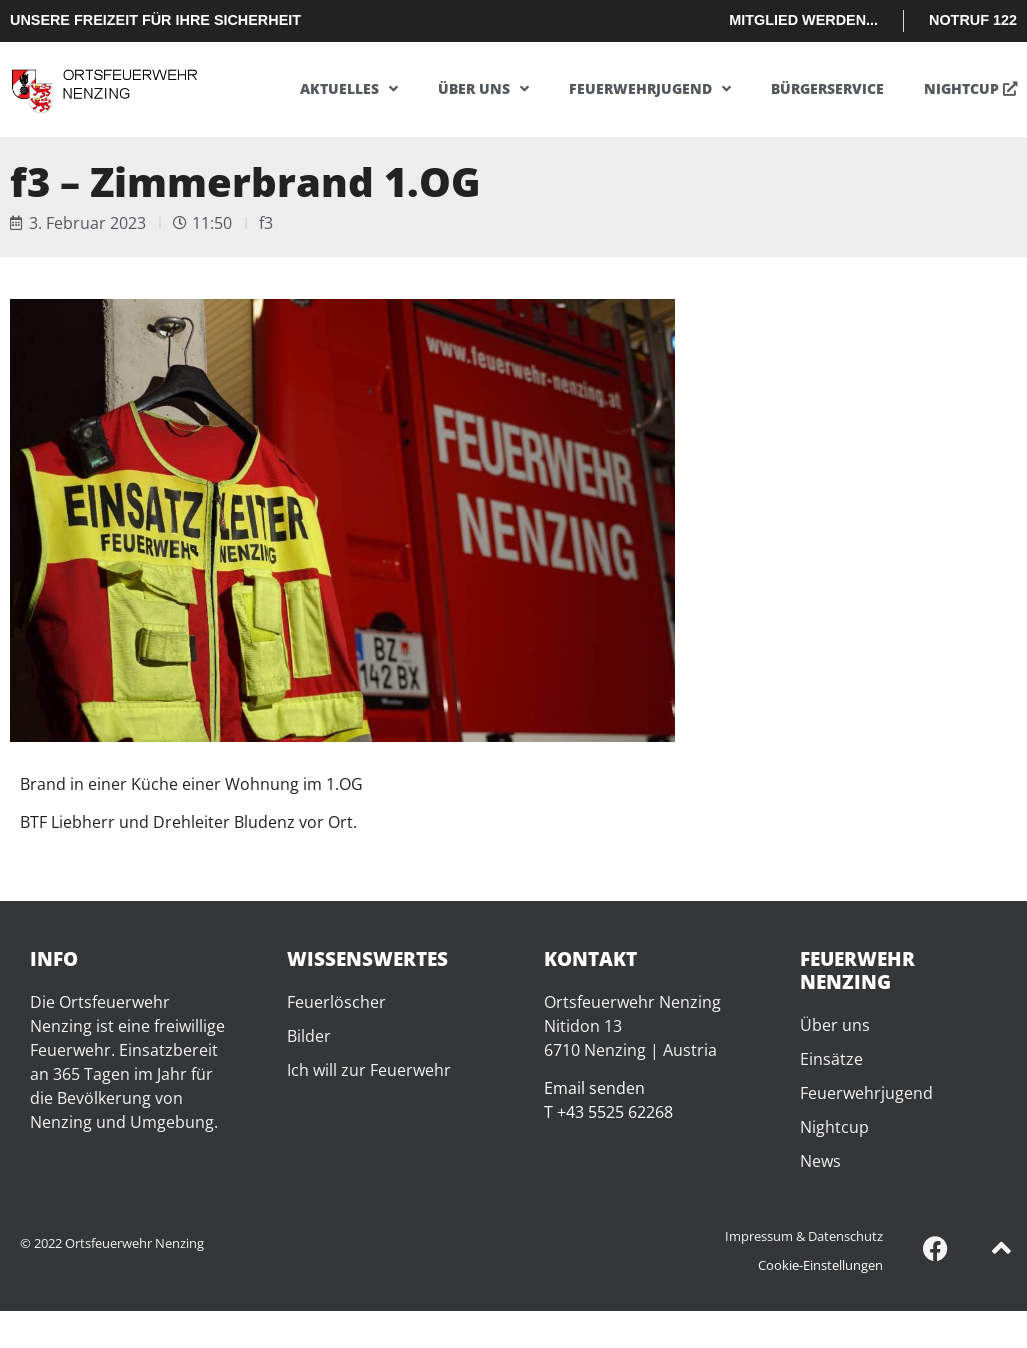  I want to click on Feuerwehrjugend, so click(650, 89).